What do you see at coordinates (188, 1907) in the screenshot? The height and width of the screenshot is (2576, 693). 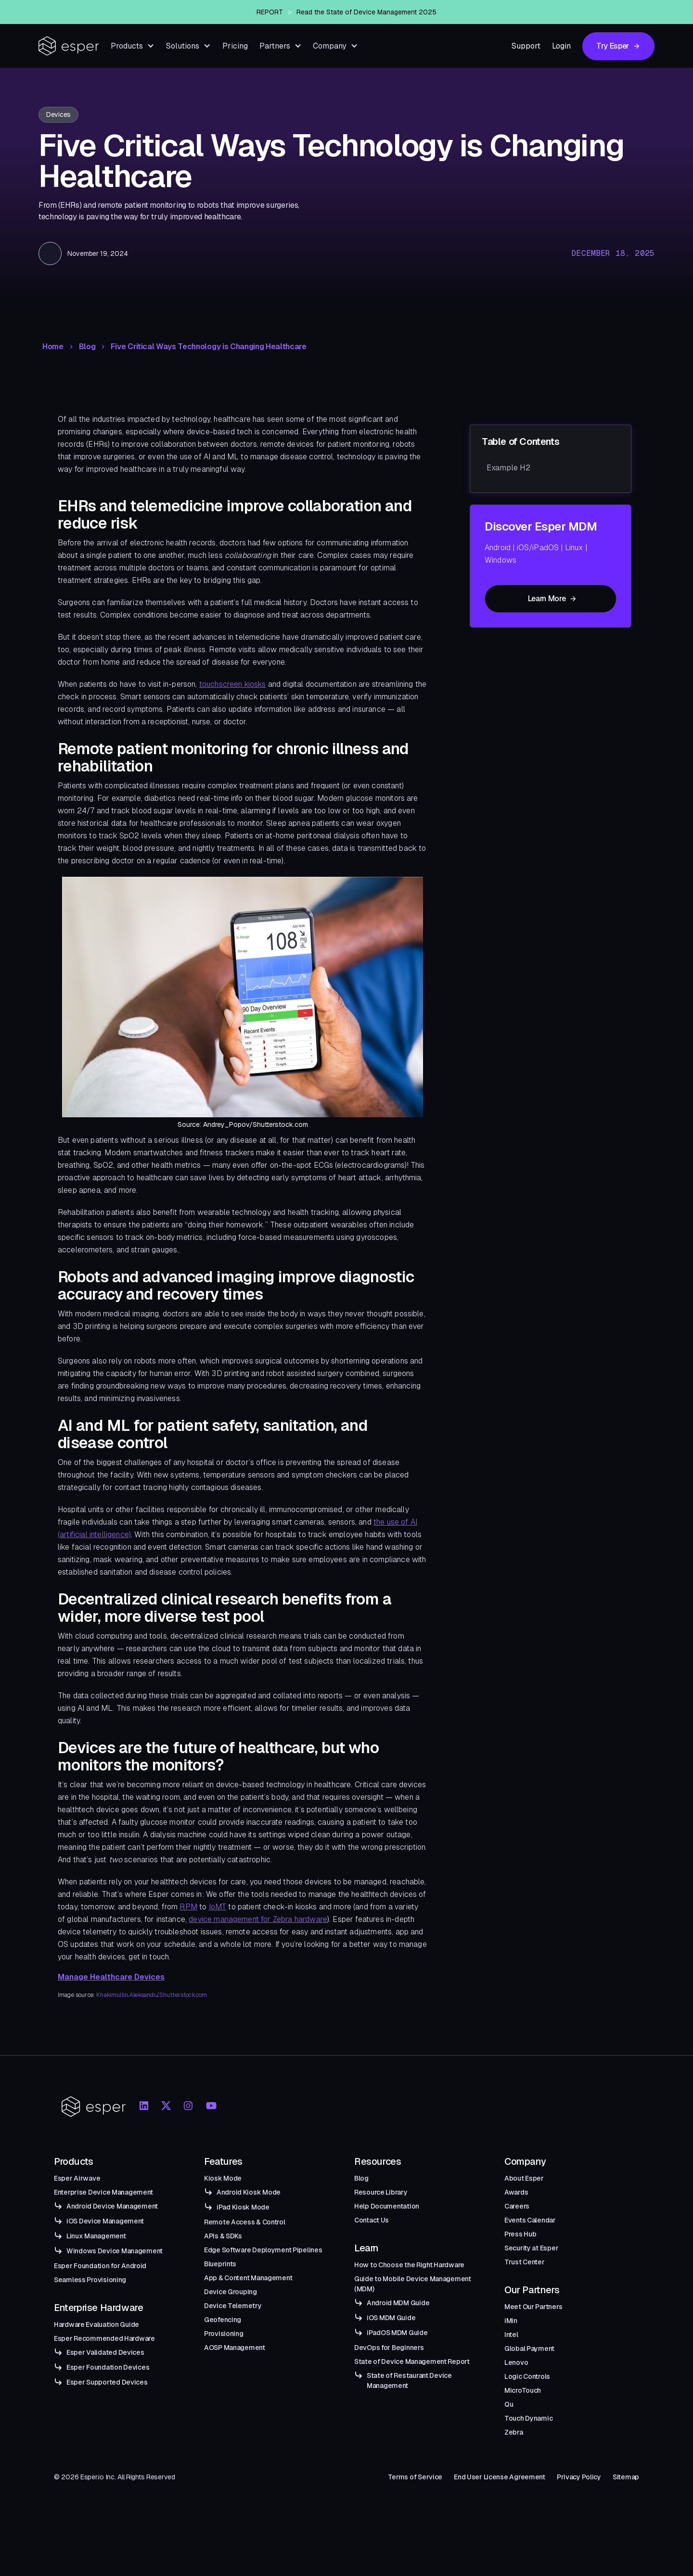 I see `RPM` at bounding box center [188, 1907].